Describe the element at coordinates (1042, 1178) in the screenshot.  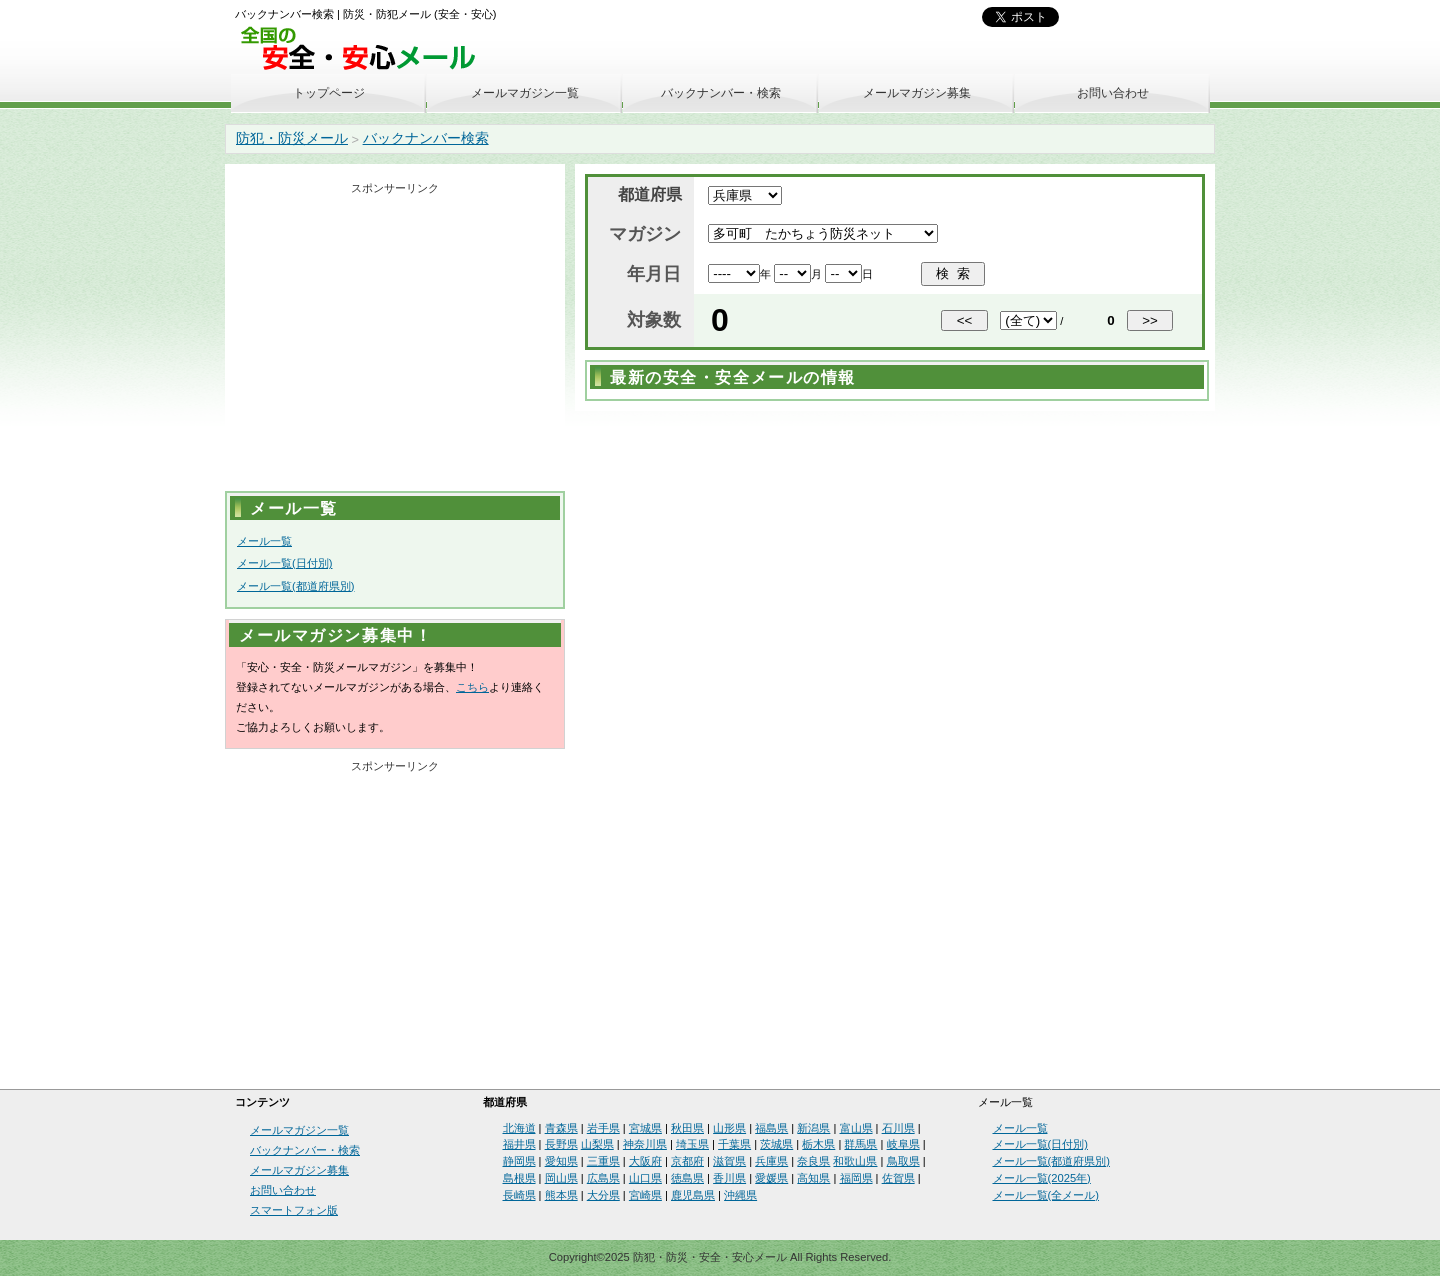
I see `メール一覧(2025年)` at that location.